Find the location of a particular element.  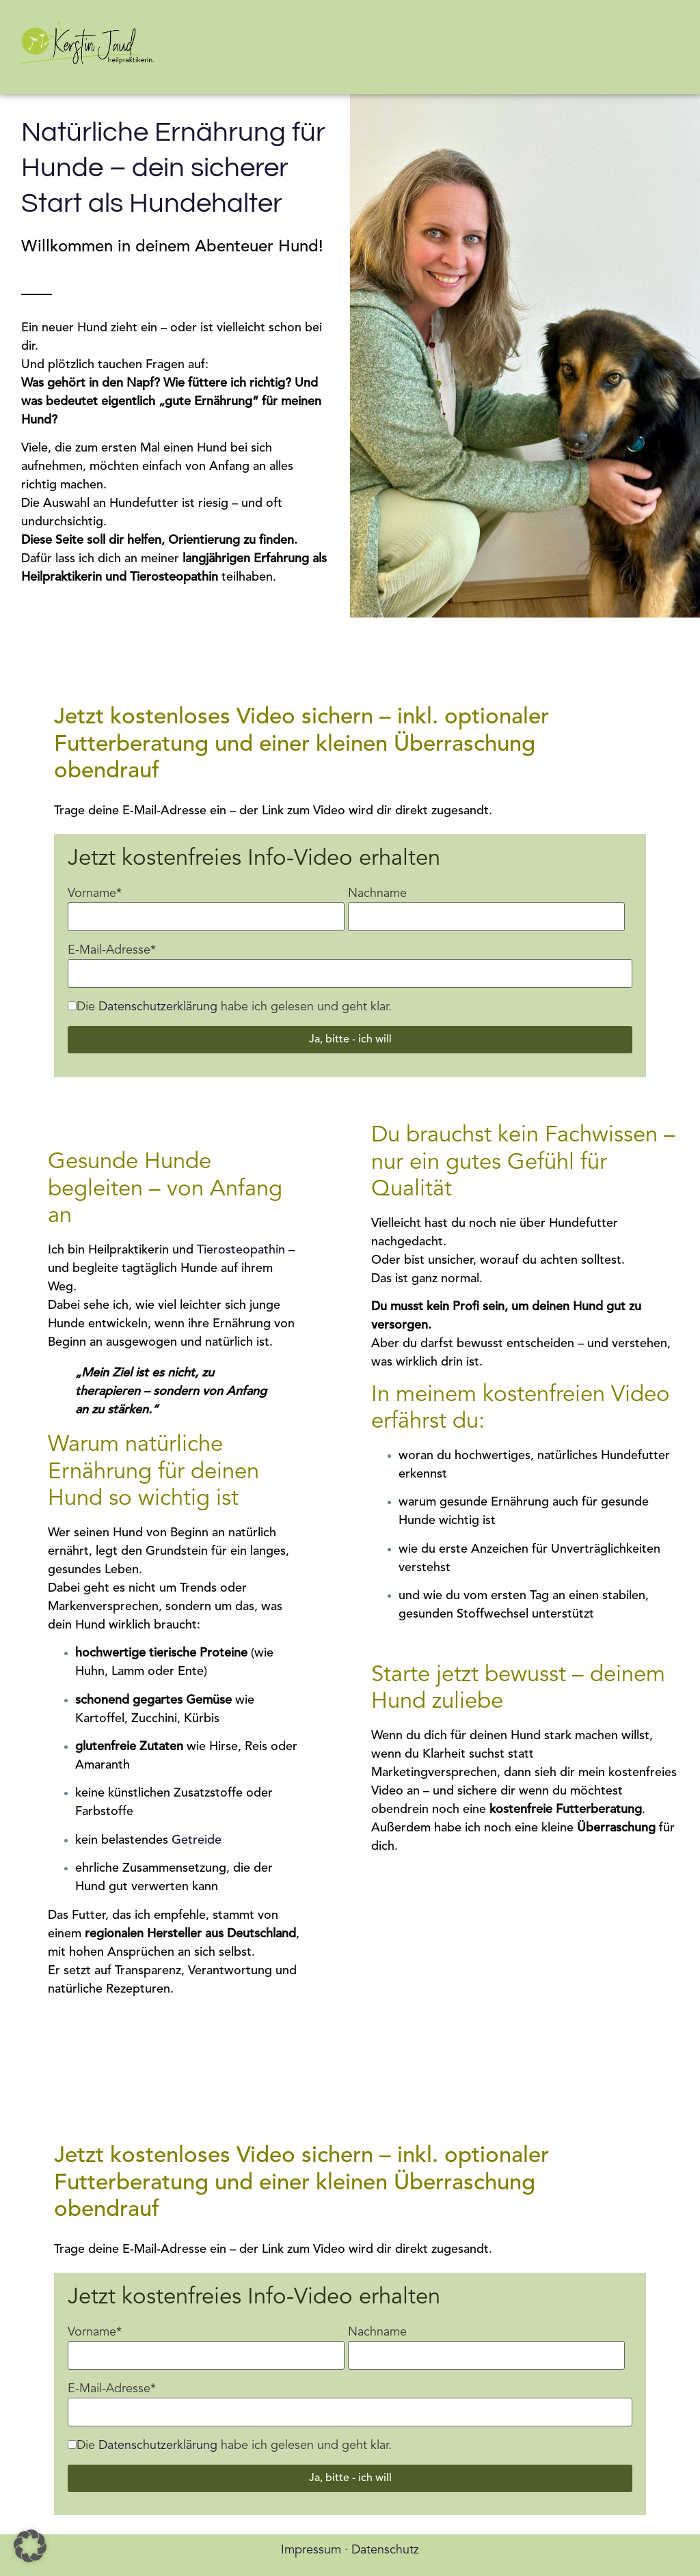

[button] is located at coordinates (30, 2546).